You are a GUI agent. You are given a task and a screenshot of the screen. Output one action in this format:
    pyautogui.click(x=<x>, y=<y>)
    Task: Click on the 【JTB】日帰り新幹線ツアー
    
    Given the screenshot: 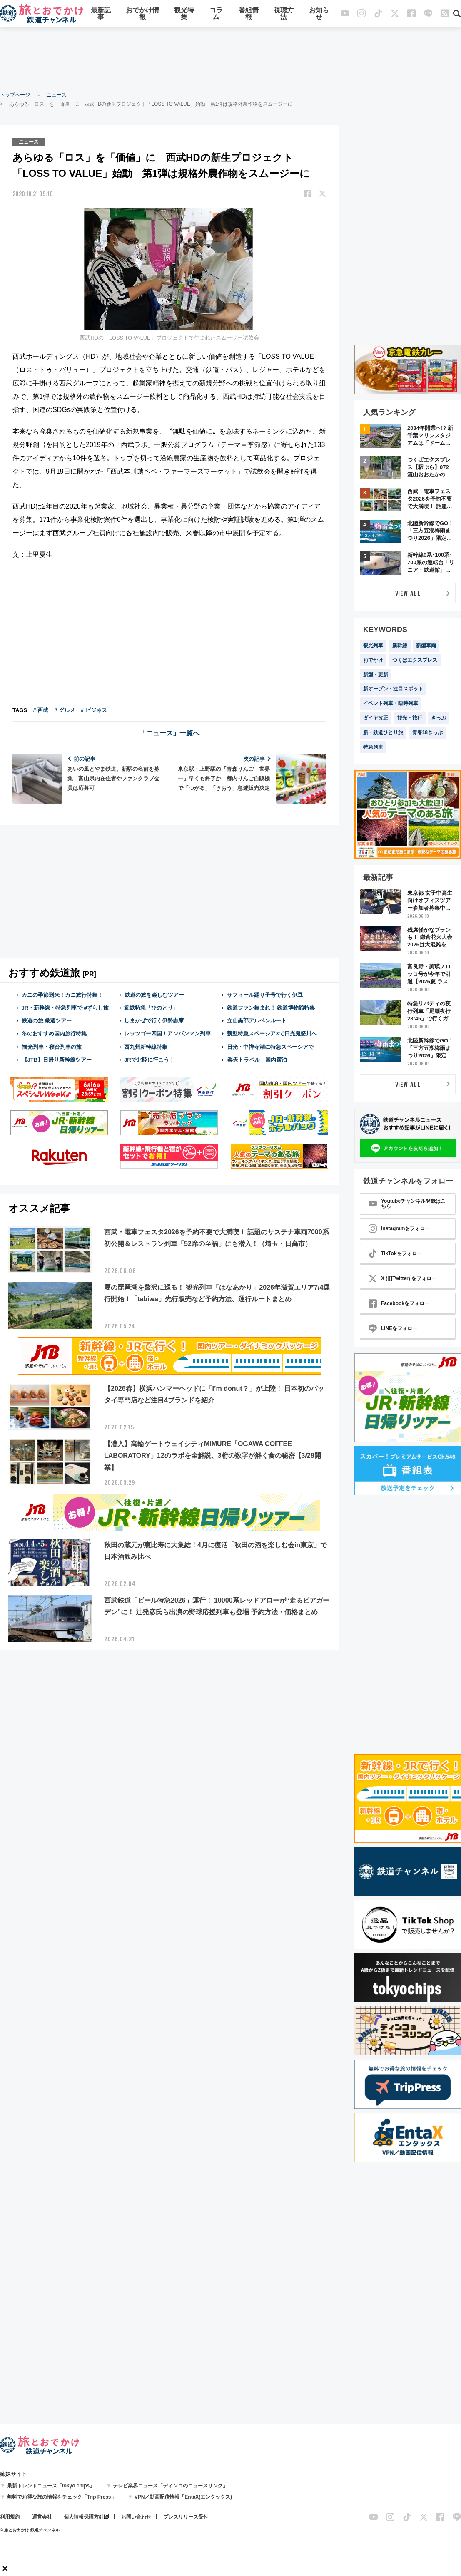 What is the action you would take?
    pyautogui.click(x=57, y=1060)
    